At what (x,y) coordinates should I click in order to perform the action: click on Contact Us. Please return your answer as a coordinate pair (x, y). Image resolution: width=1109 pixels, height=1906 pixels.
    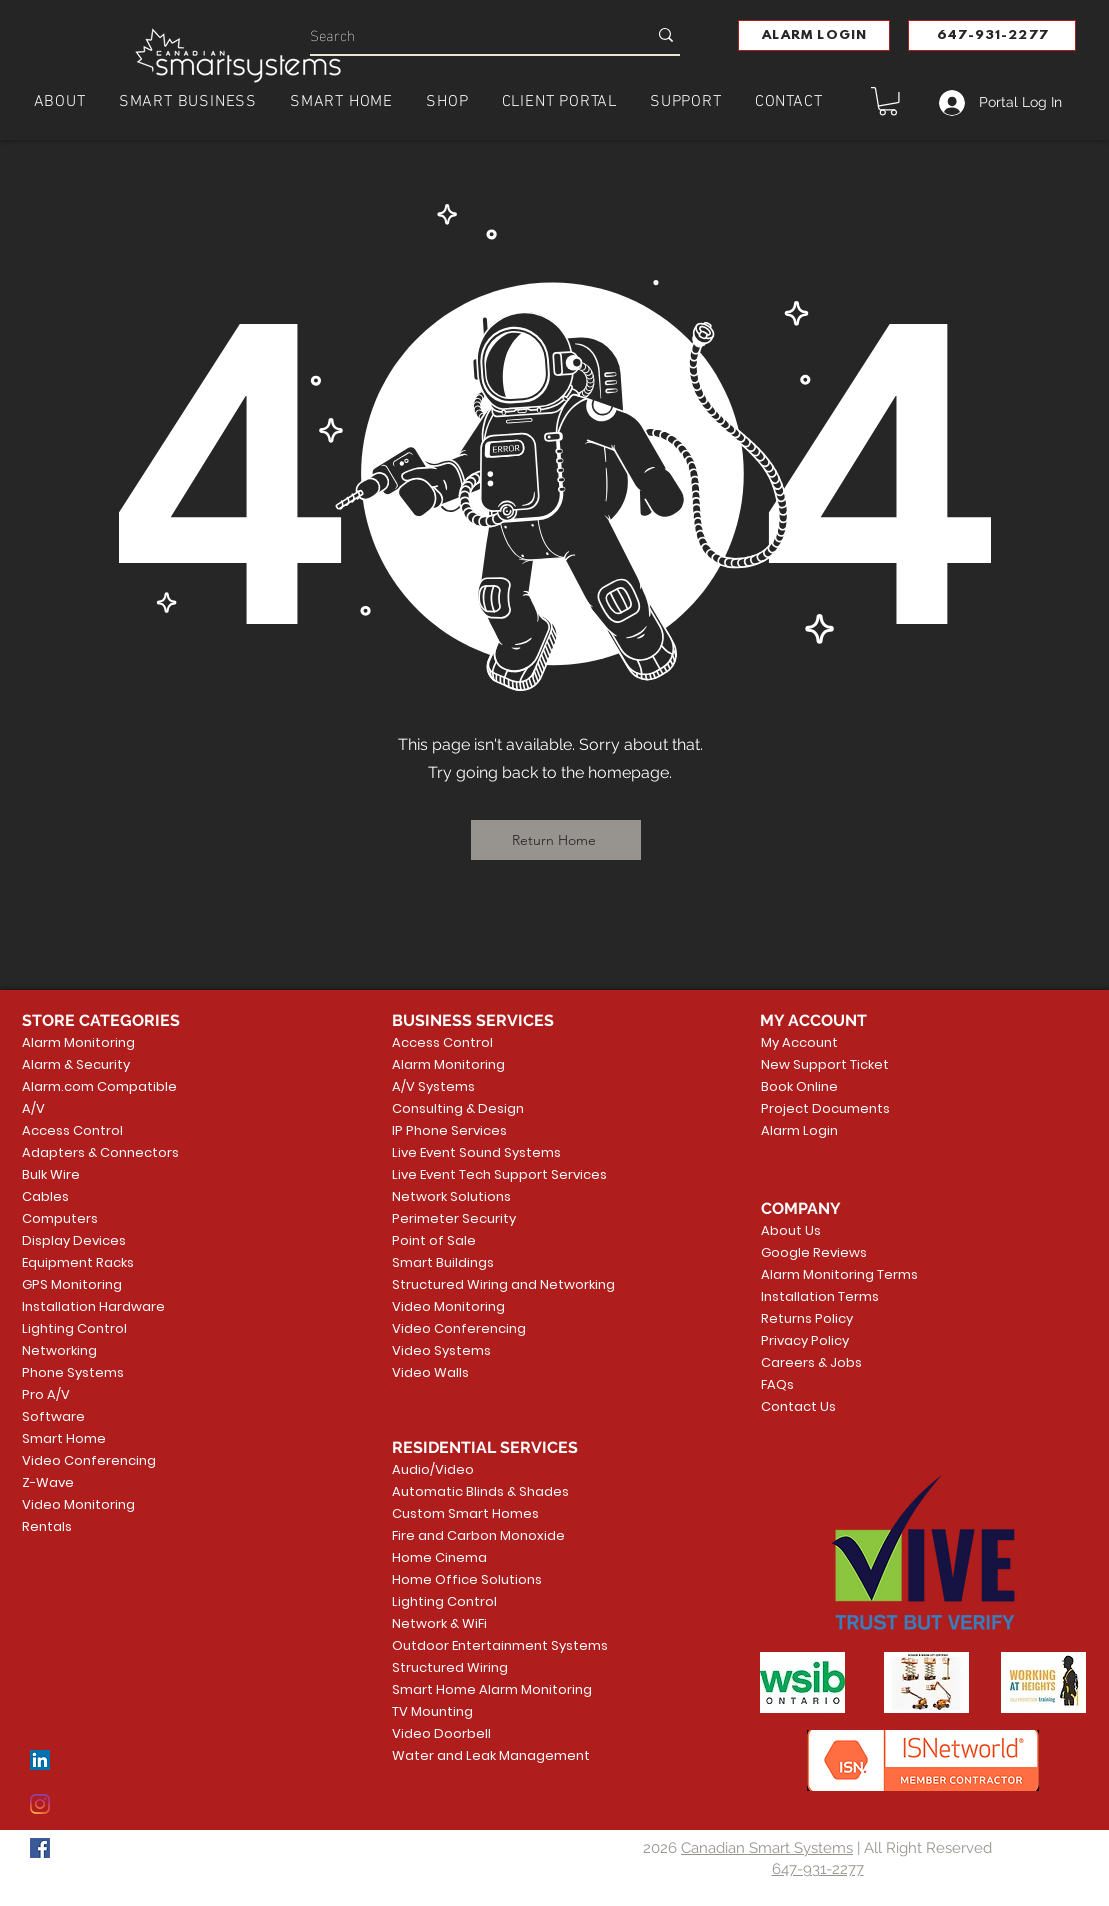
    Looking at the image, I should click on (798, 1406).